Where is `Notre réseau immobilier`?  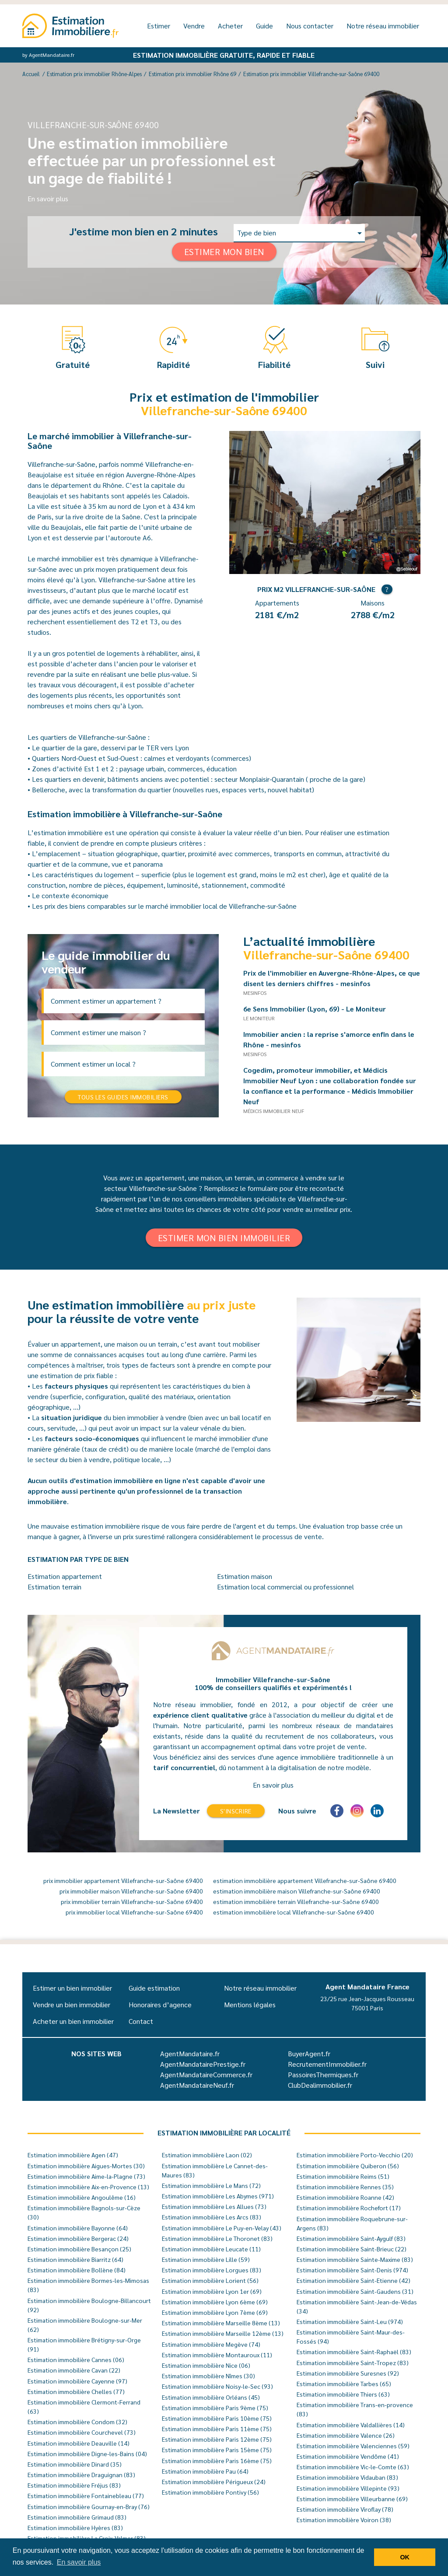 Notre réseau immobilier is located at coordinates (382, 25).